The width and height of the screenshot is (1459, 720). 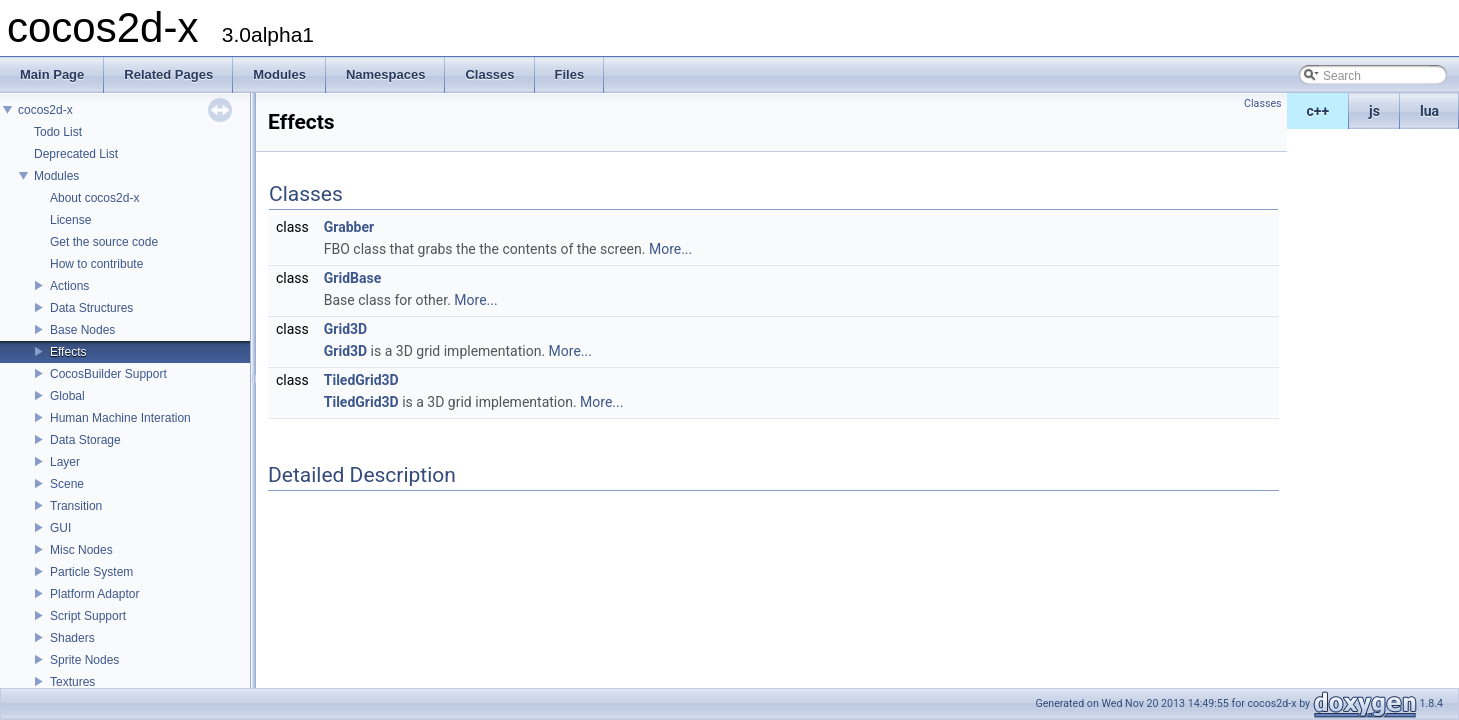 I want to click on License, so click(x=70, y=220).